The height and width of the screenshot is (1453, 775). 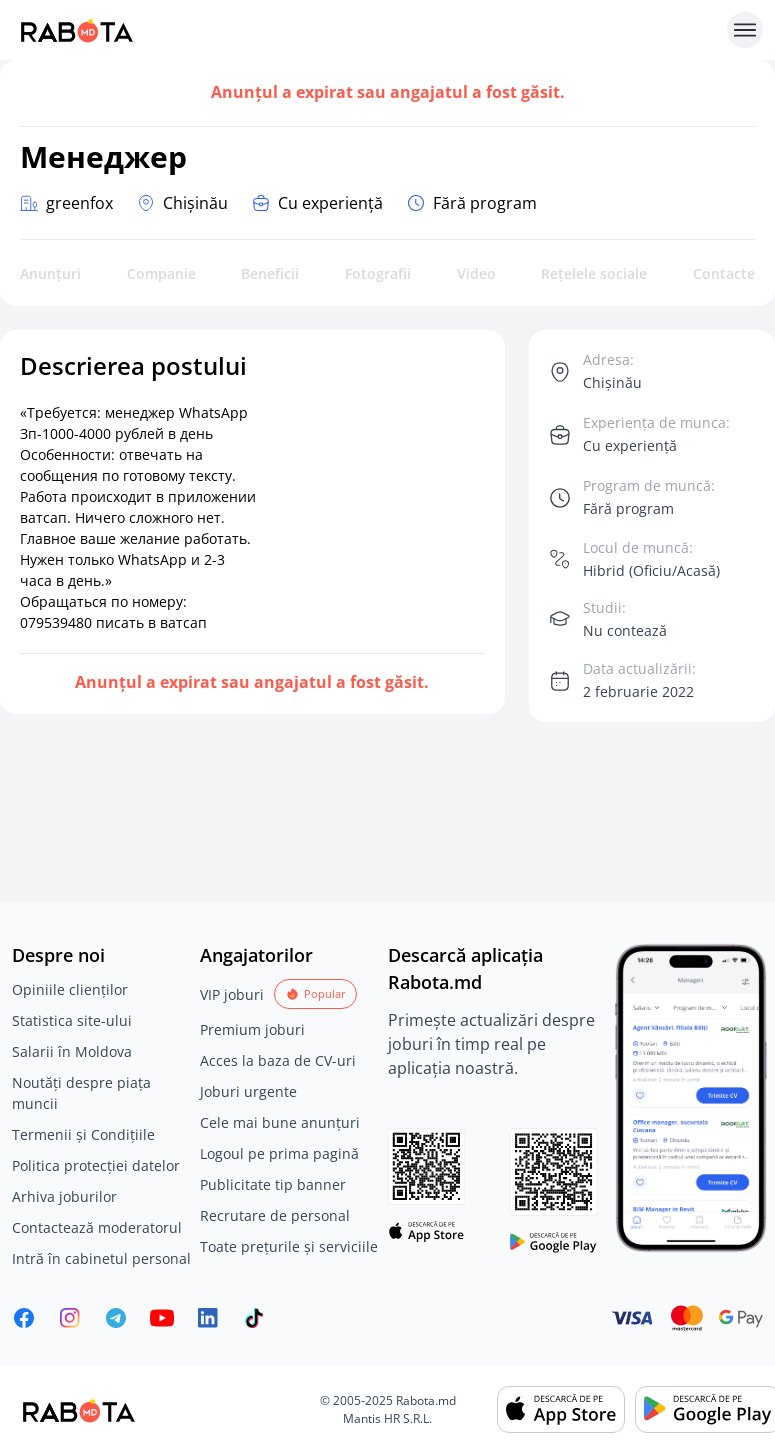 I want to click on [Rabota.md TikTok], so click(x=254, y=1318).